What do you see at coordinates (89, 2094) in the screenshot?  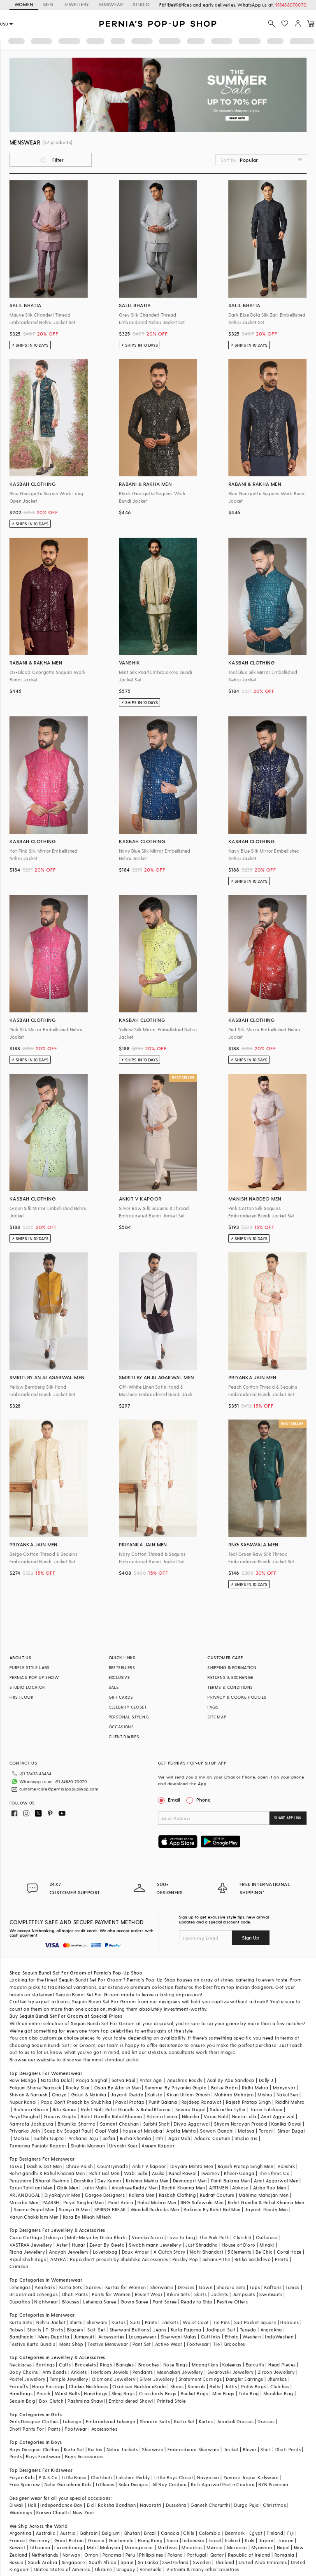 I see `Gauri & Nainika` at bounding box center [89, 2094].